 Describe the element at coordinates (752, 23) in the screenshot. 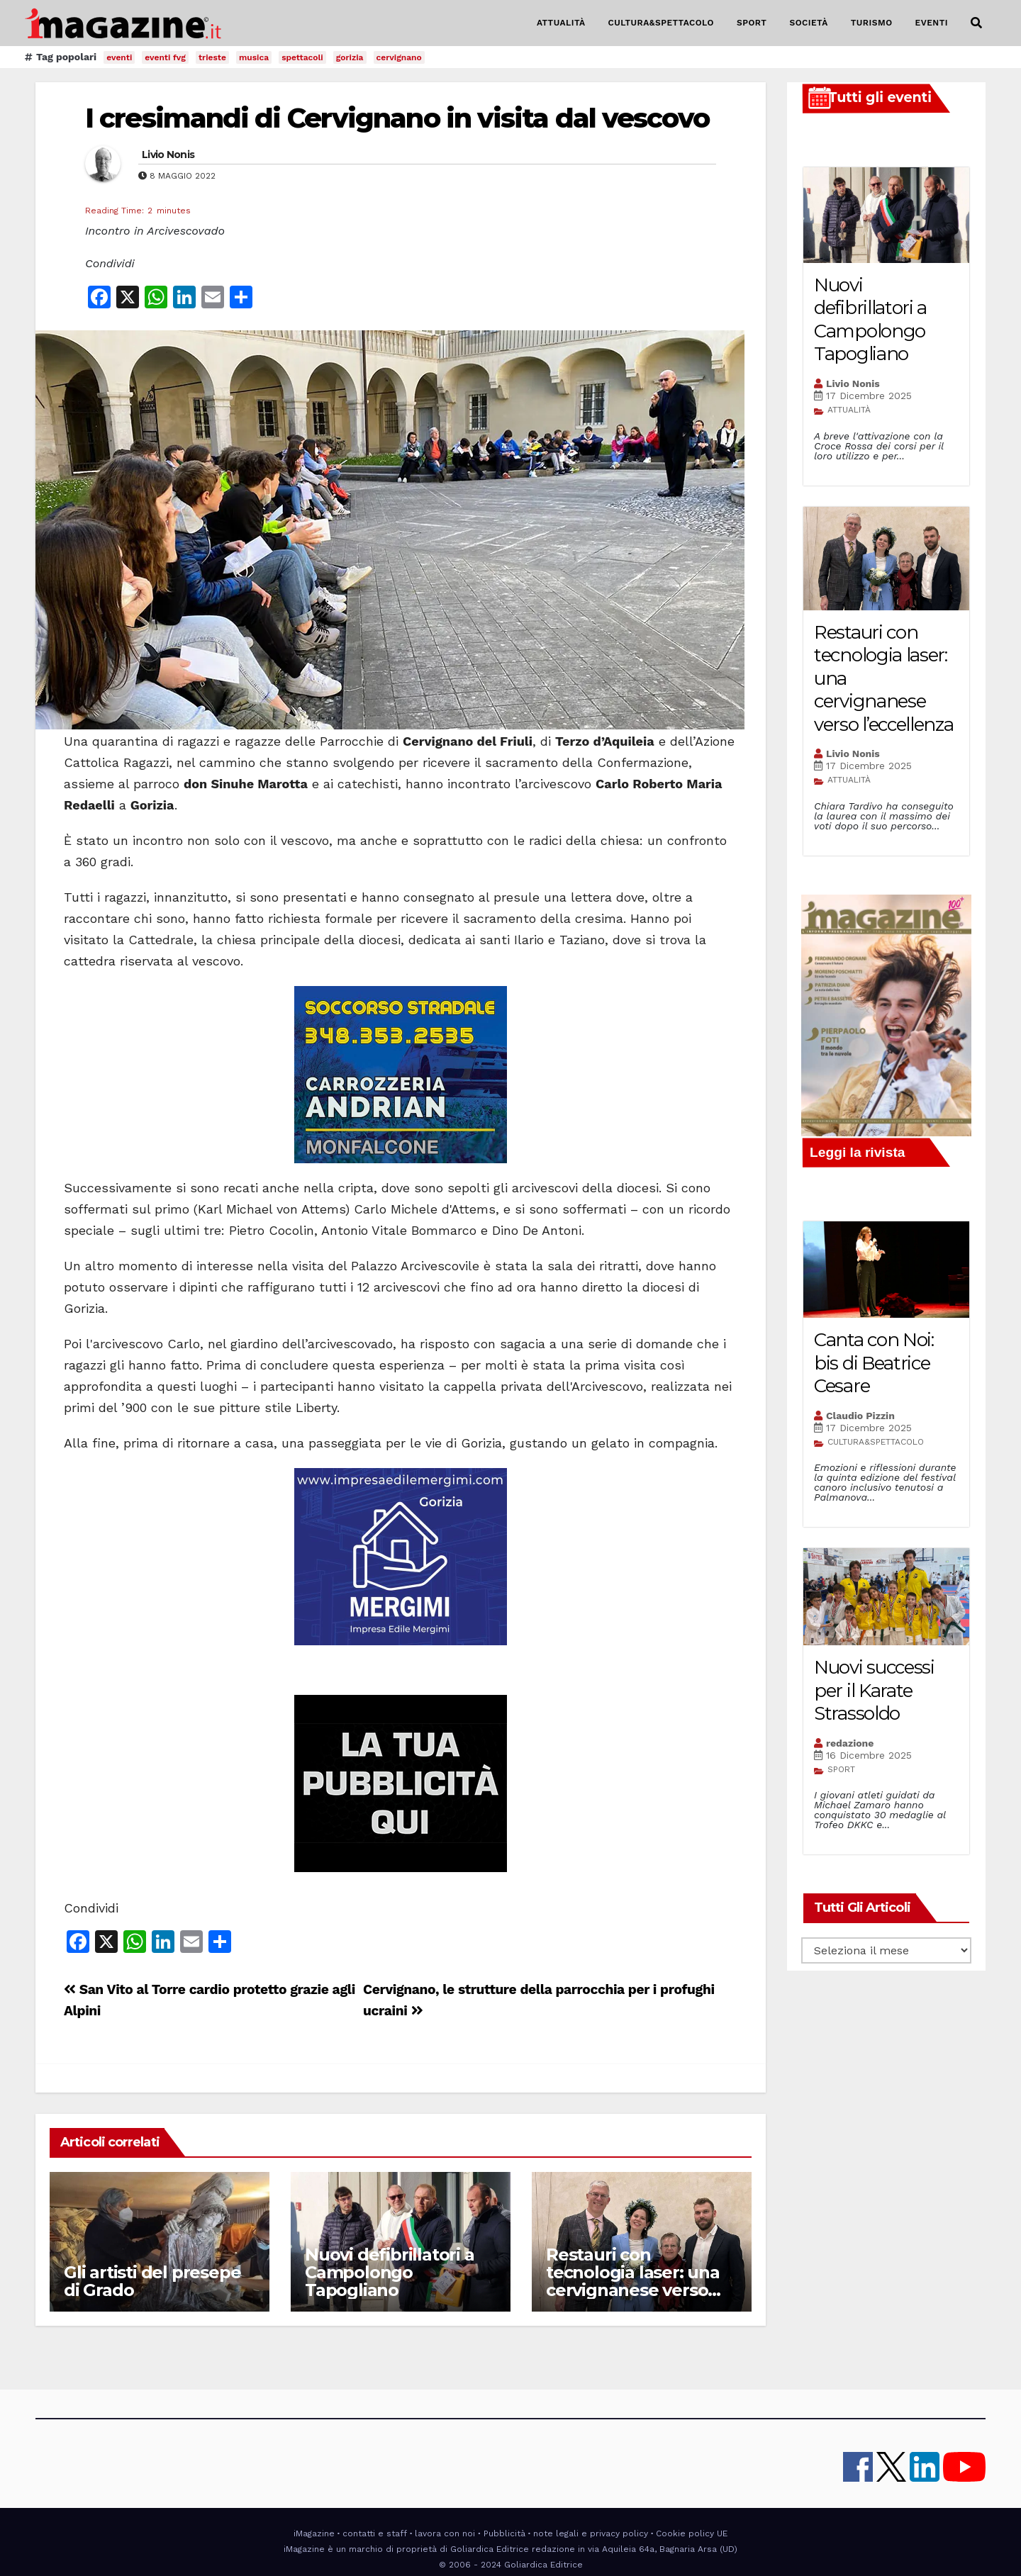

I see `SPORT` at that location.